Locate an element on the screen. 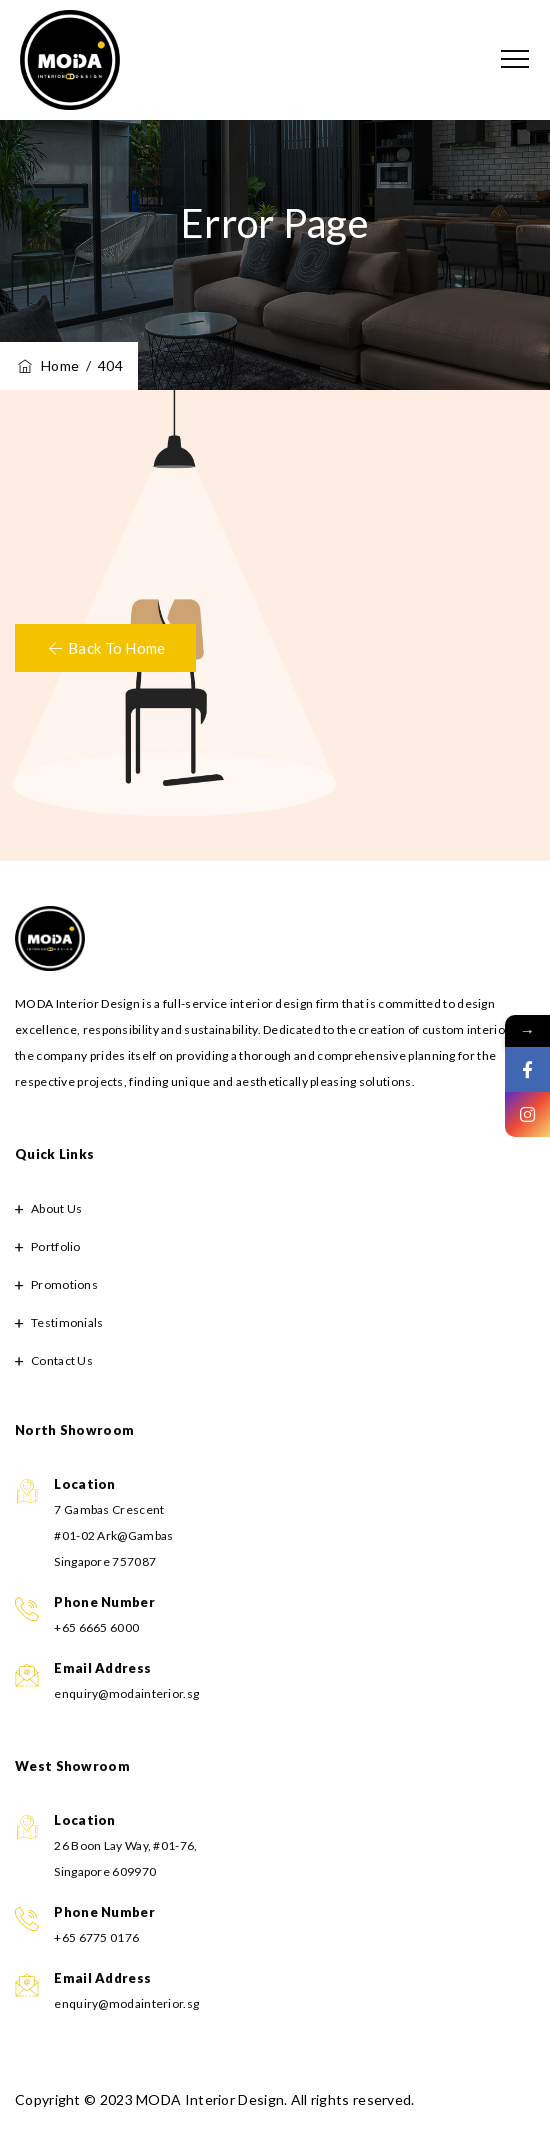 This screenshot has width=550, height=2151. [button] is located at coordinates (105, 648).